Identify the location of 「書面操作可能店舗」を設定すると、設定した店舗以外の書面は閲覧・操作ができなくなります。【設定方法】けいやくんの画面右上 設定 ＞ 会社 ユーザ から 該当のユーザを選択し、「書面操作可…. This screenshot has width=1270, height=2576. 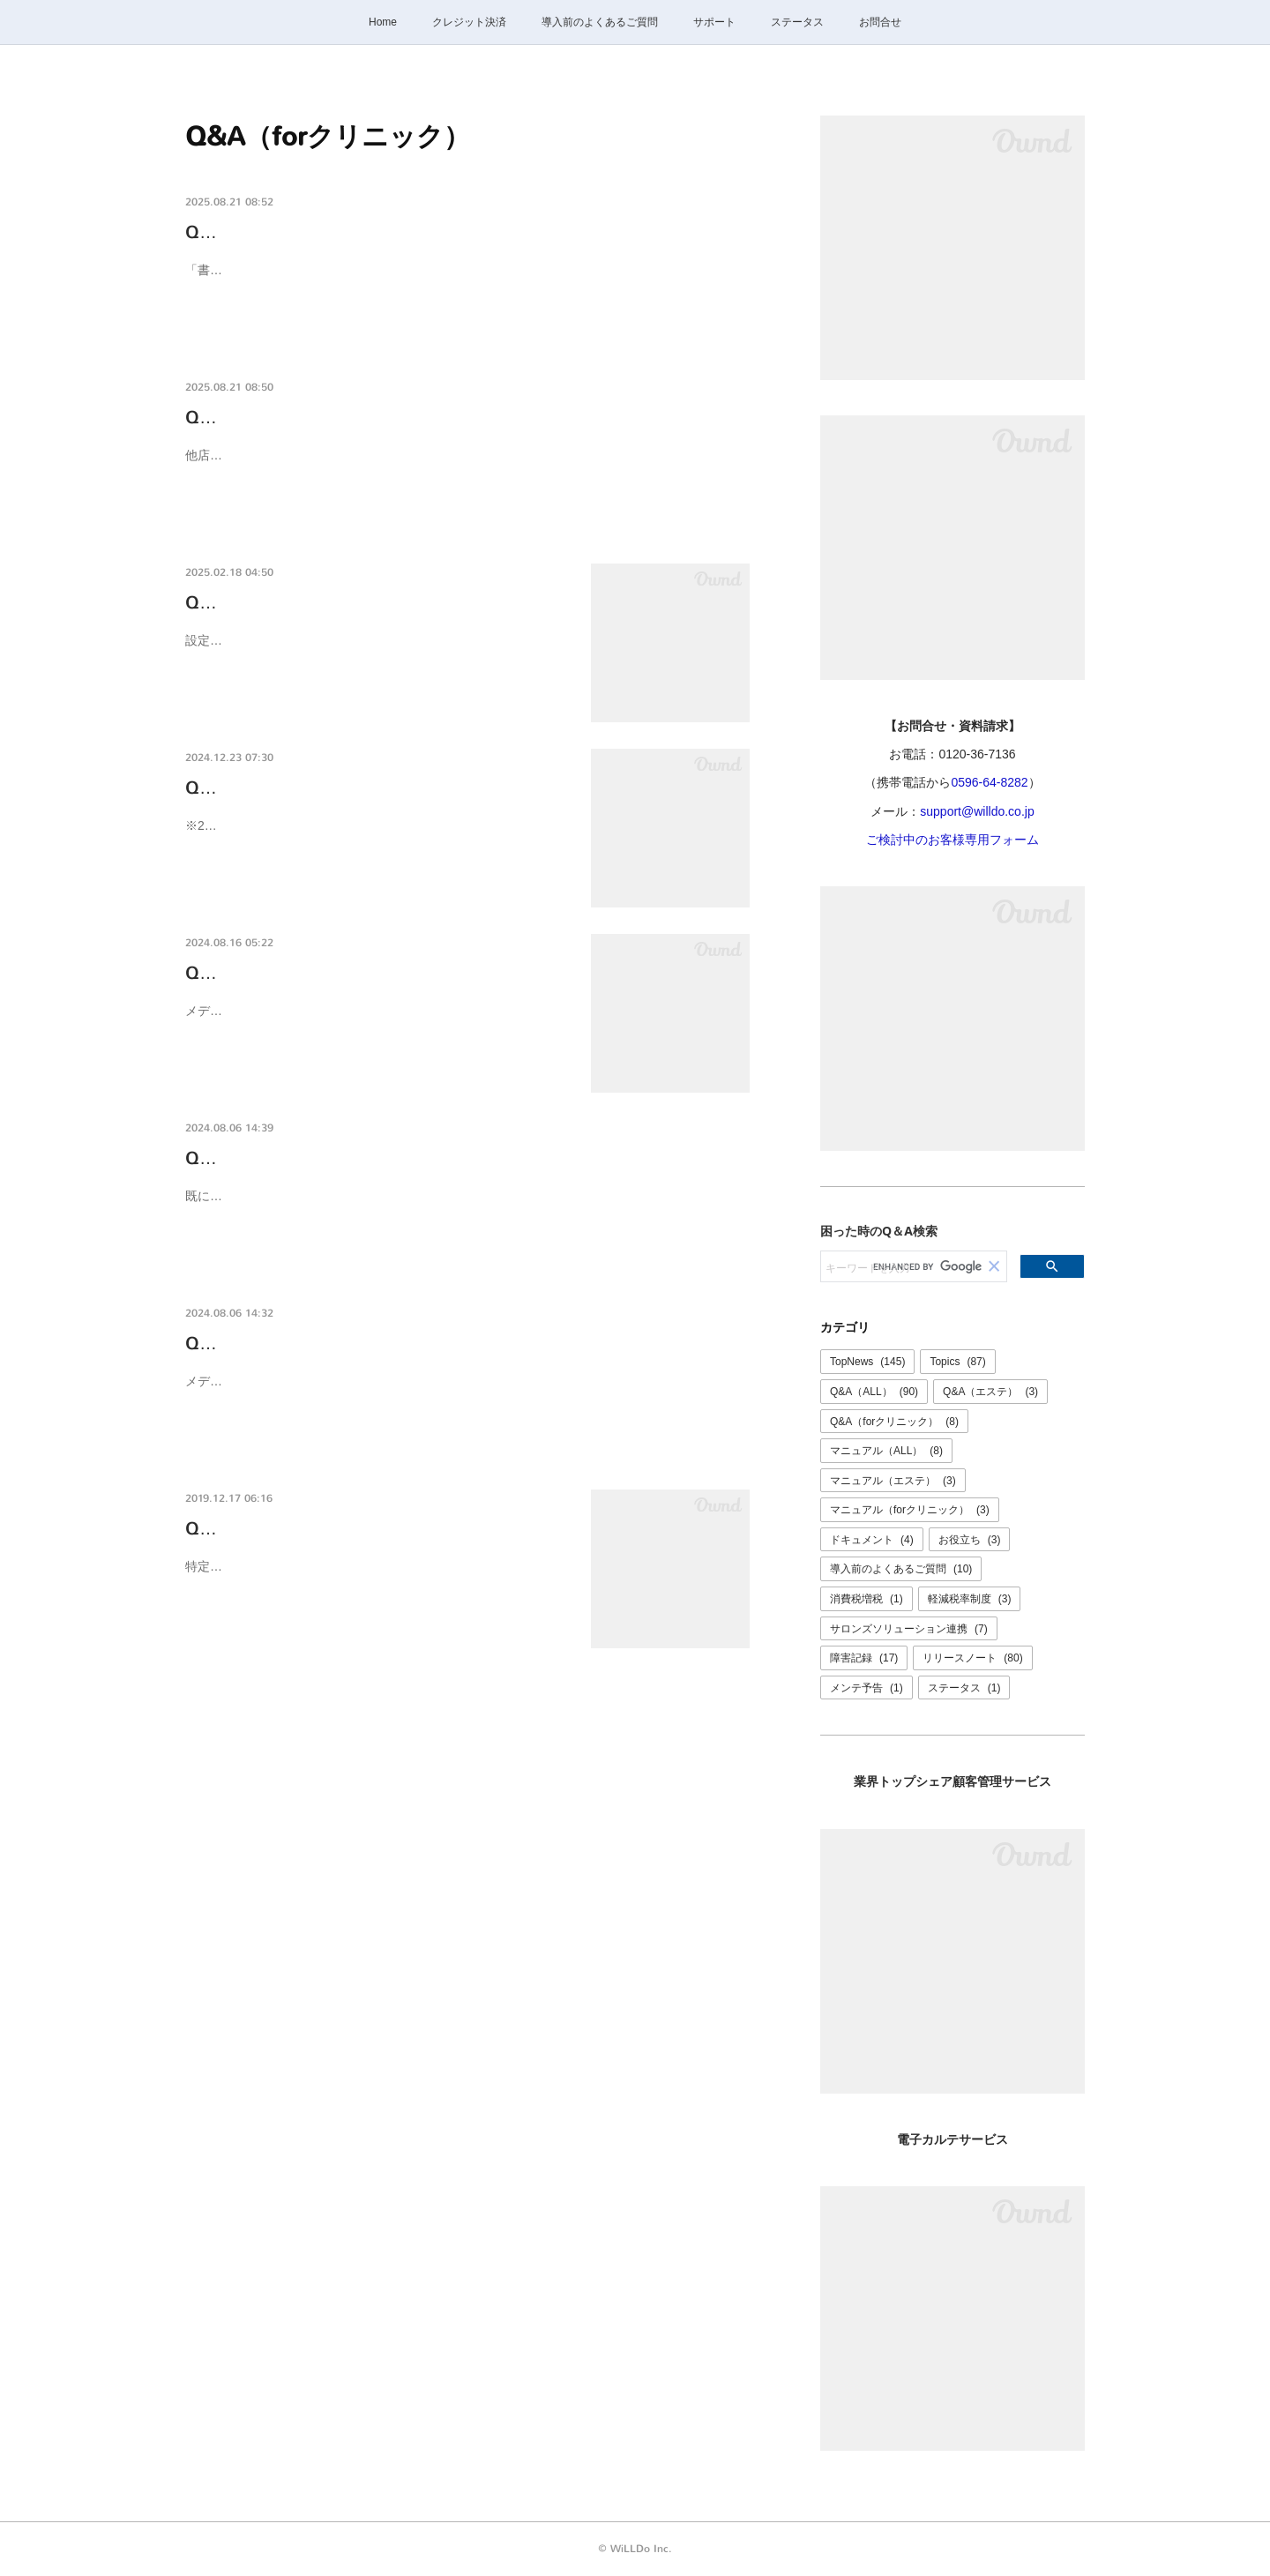
(467, 281).